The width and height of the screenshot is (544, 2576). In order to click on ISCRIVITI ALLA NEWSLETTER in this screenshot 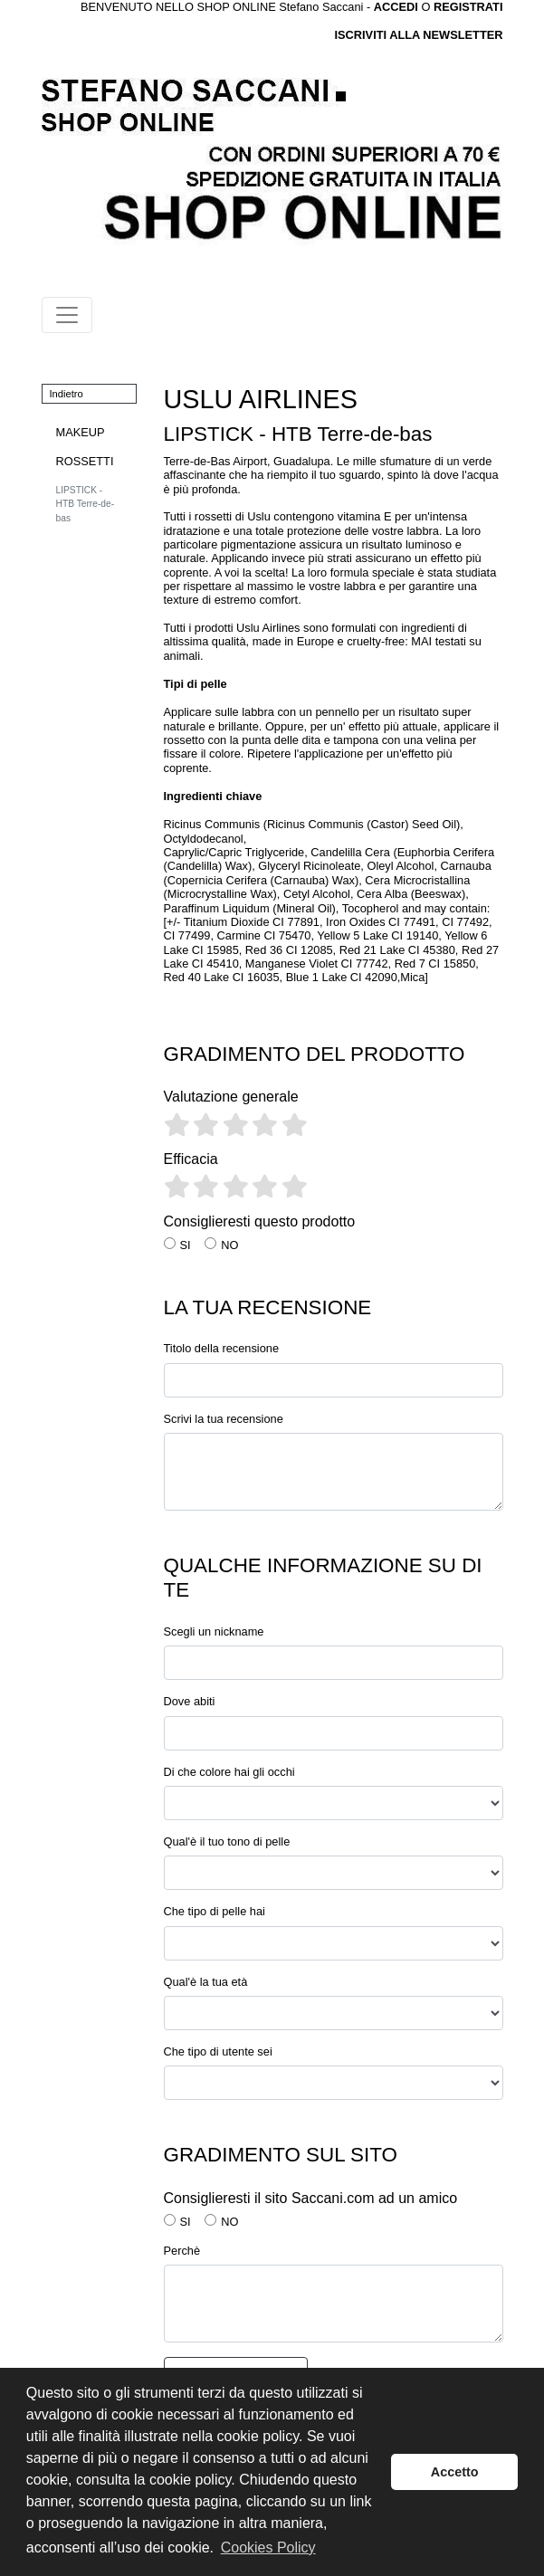, I will do `click(418, 35)`.